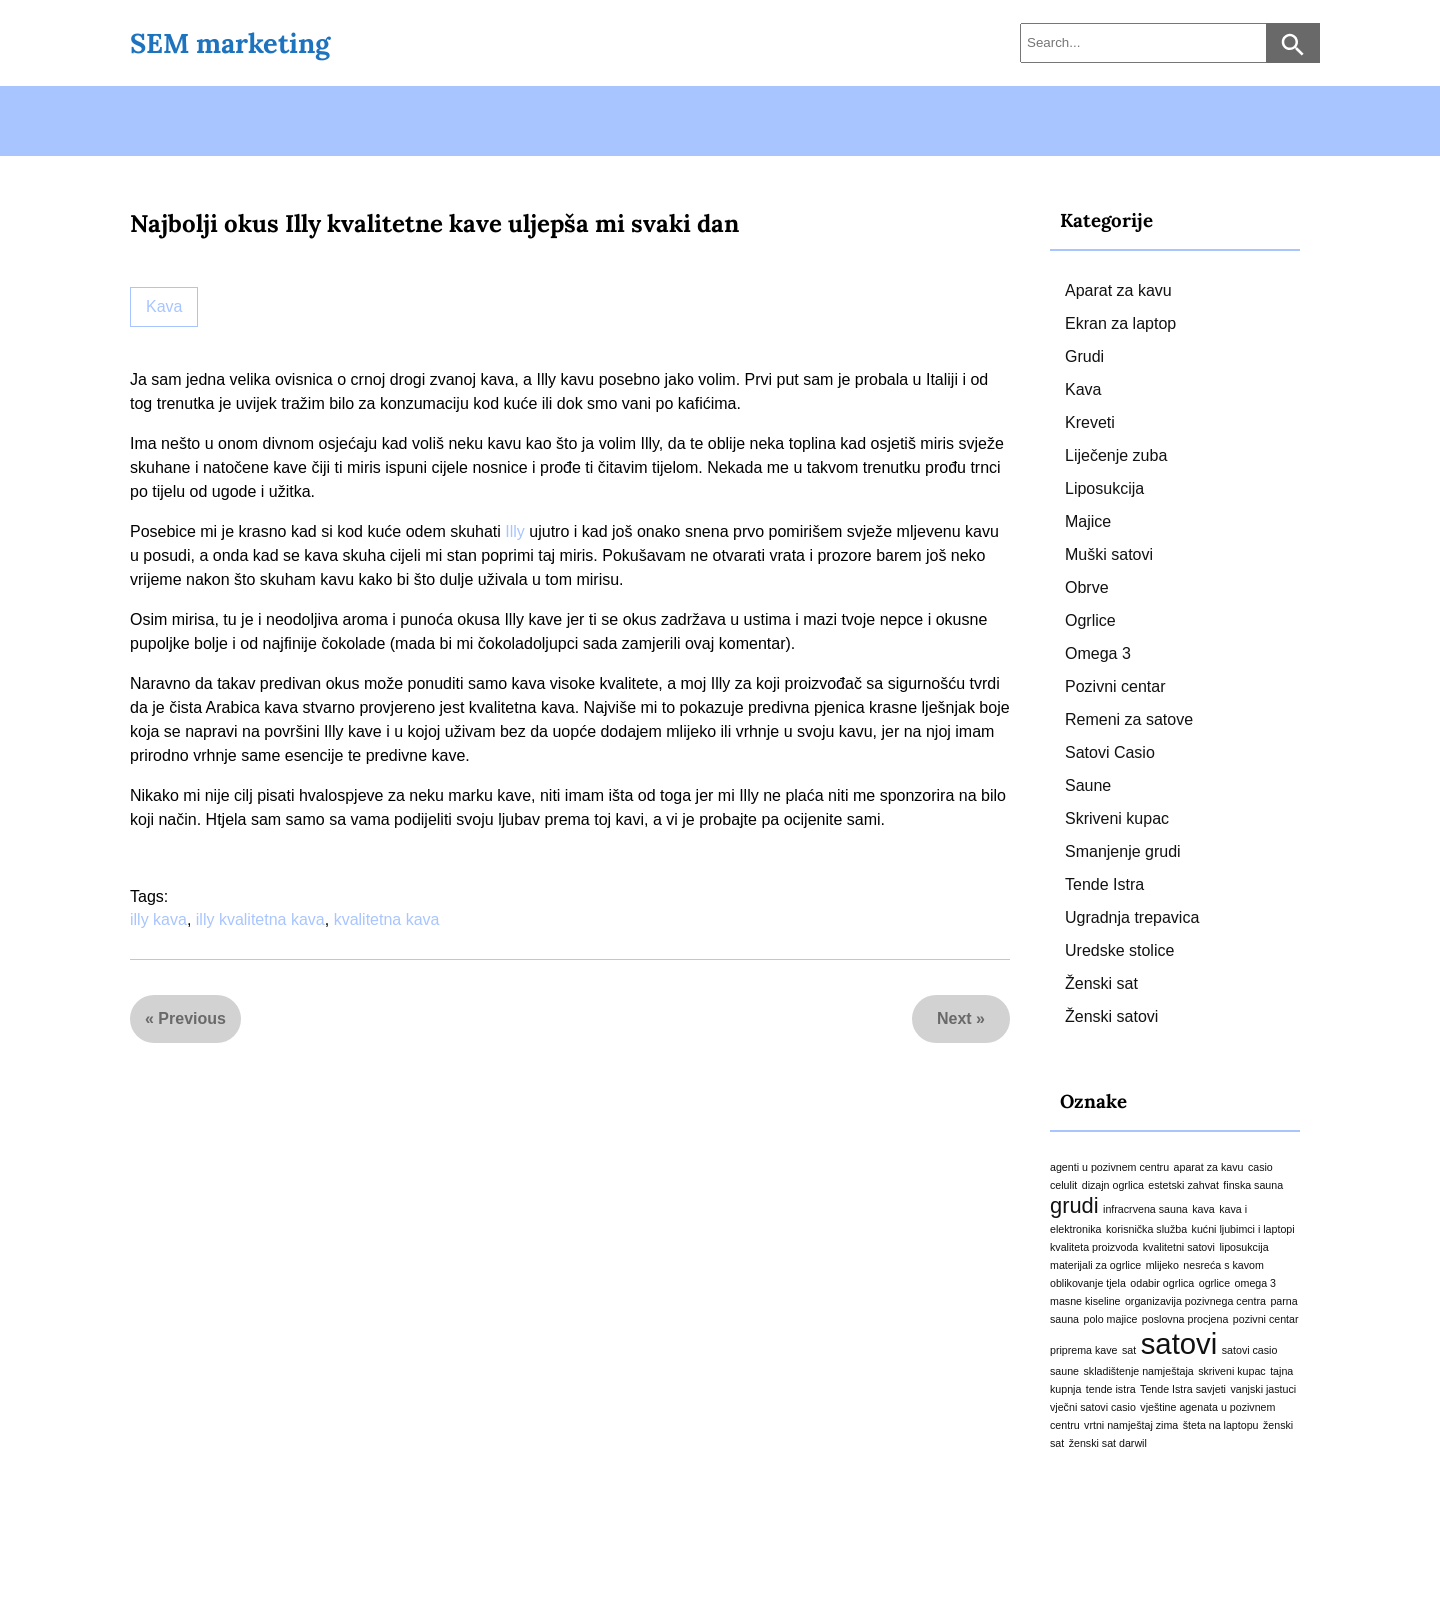 The height and width of the screenshot is (1606, 1440). I want to click on Remeni za satove, so click(1129, 719).